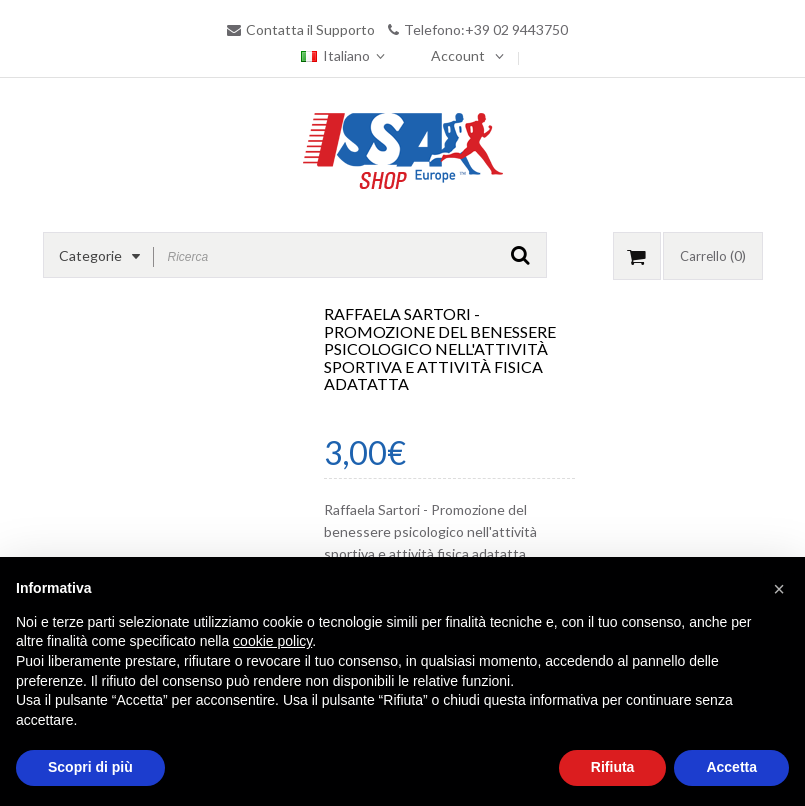  I want to click on Scopri di più [button], so click(90, 767).